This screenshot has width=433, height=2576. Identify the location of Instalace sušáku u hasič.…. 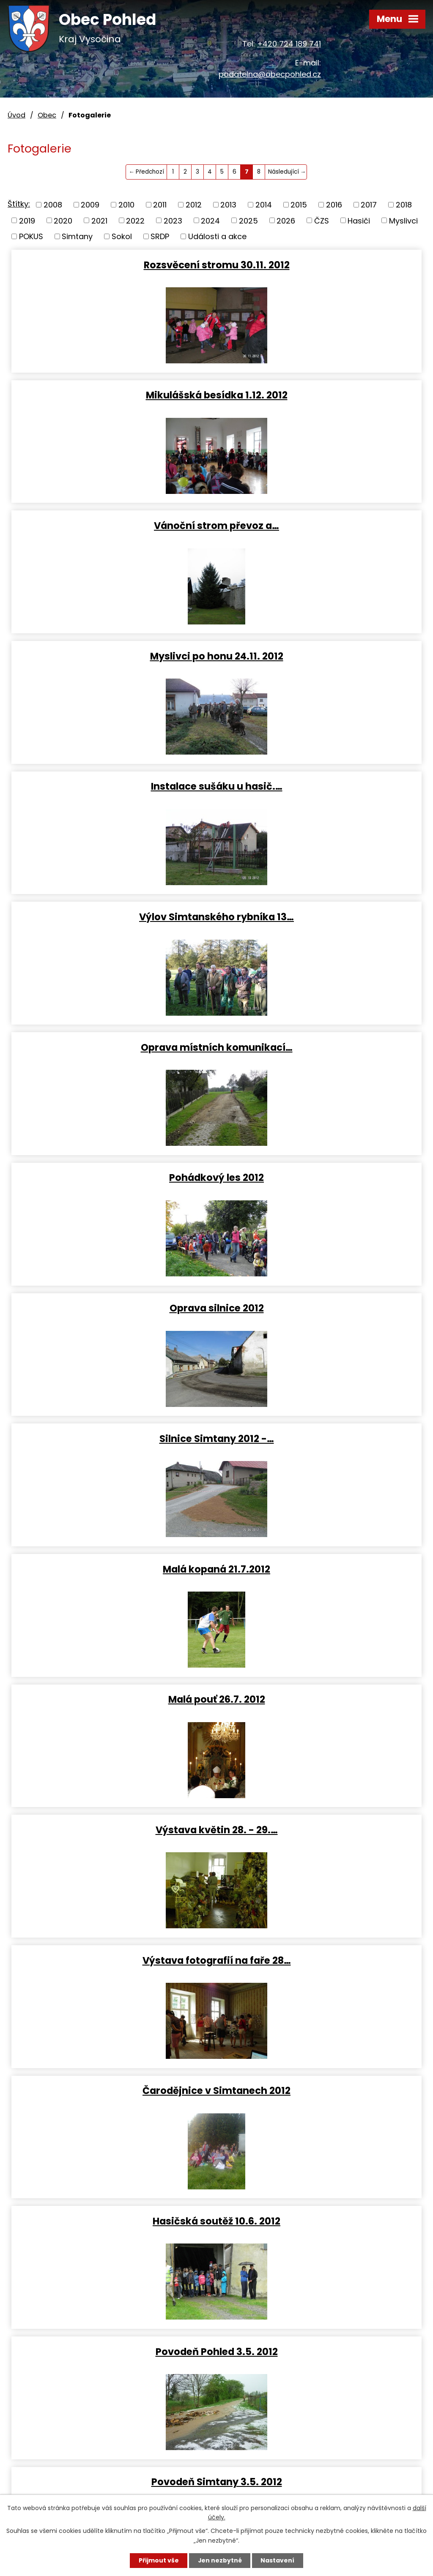
(112, 525).